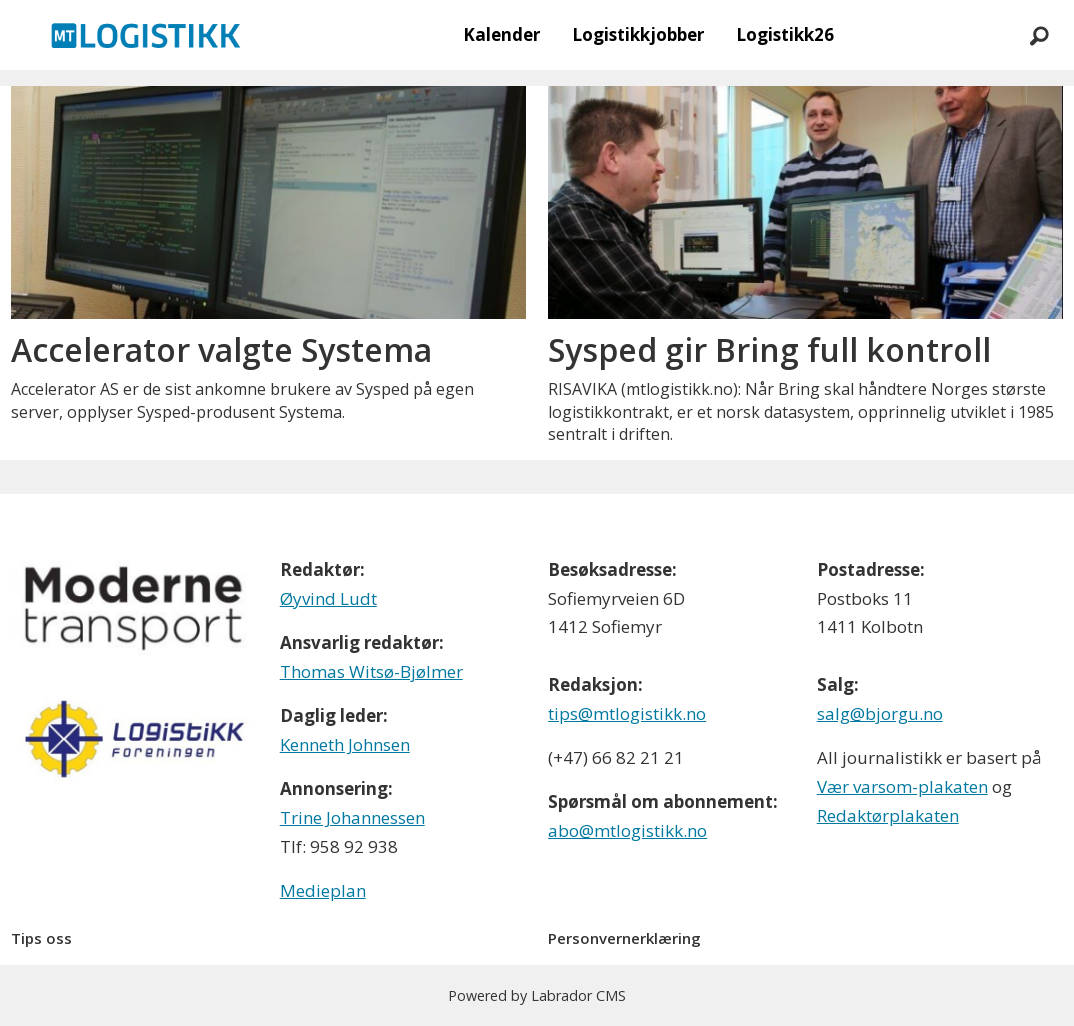  What do you see at coordinates (627, 830) in the screenshot?
I see `abo@mtlogistikk.no` at bounding box center [627, 830].